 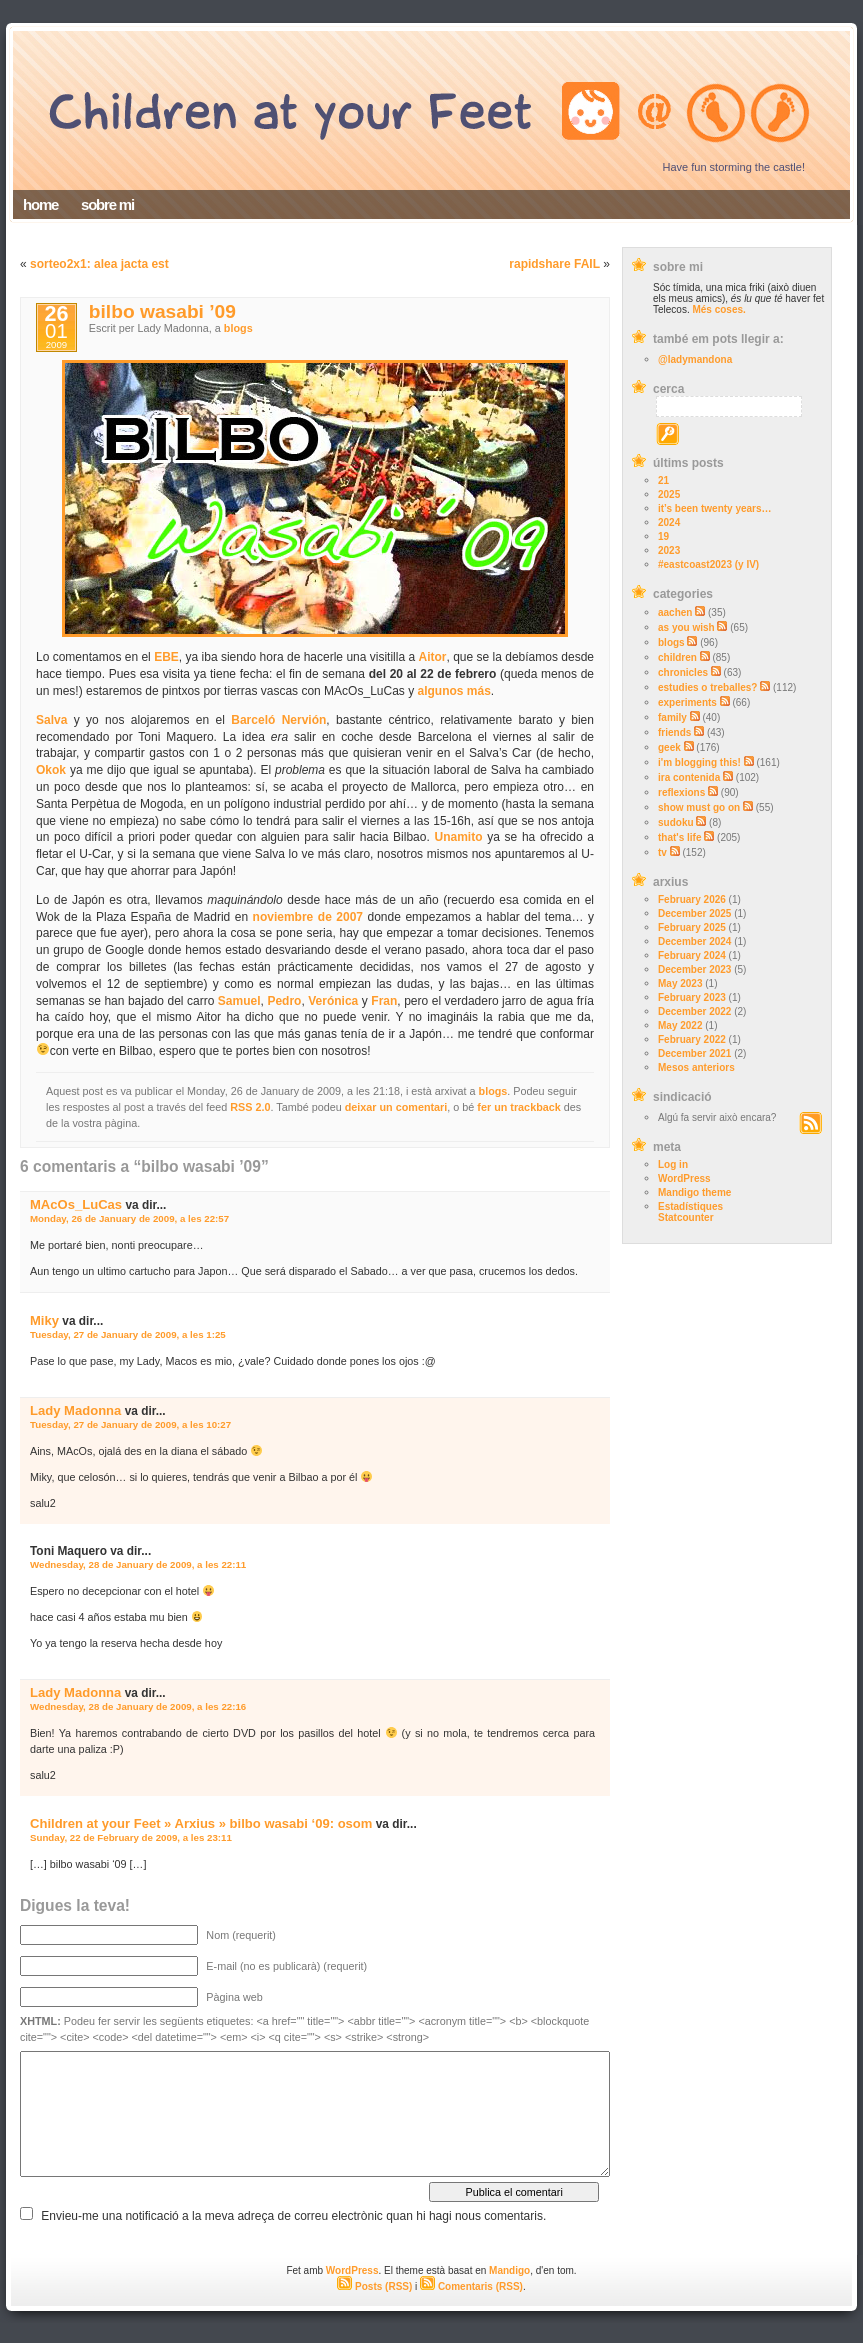 What do you see at coordinates (554, 264) in the screenshot?
I see `rapidshare FAIL` at bounding box center [554, 264].